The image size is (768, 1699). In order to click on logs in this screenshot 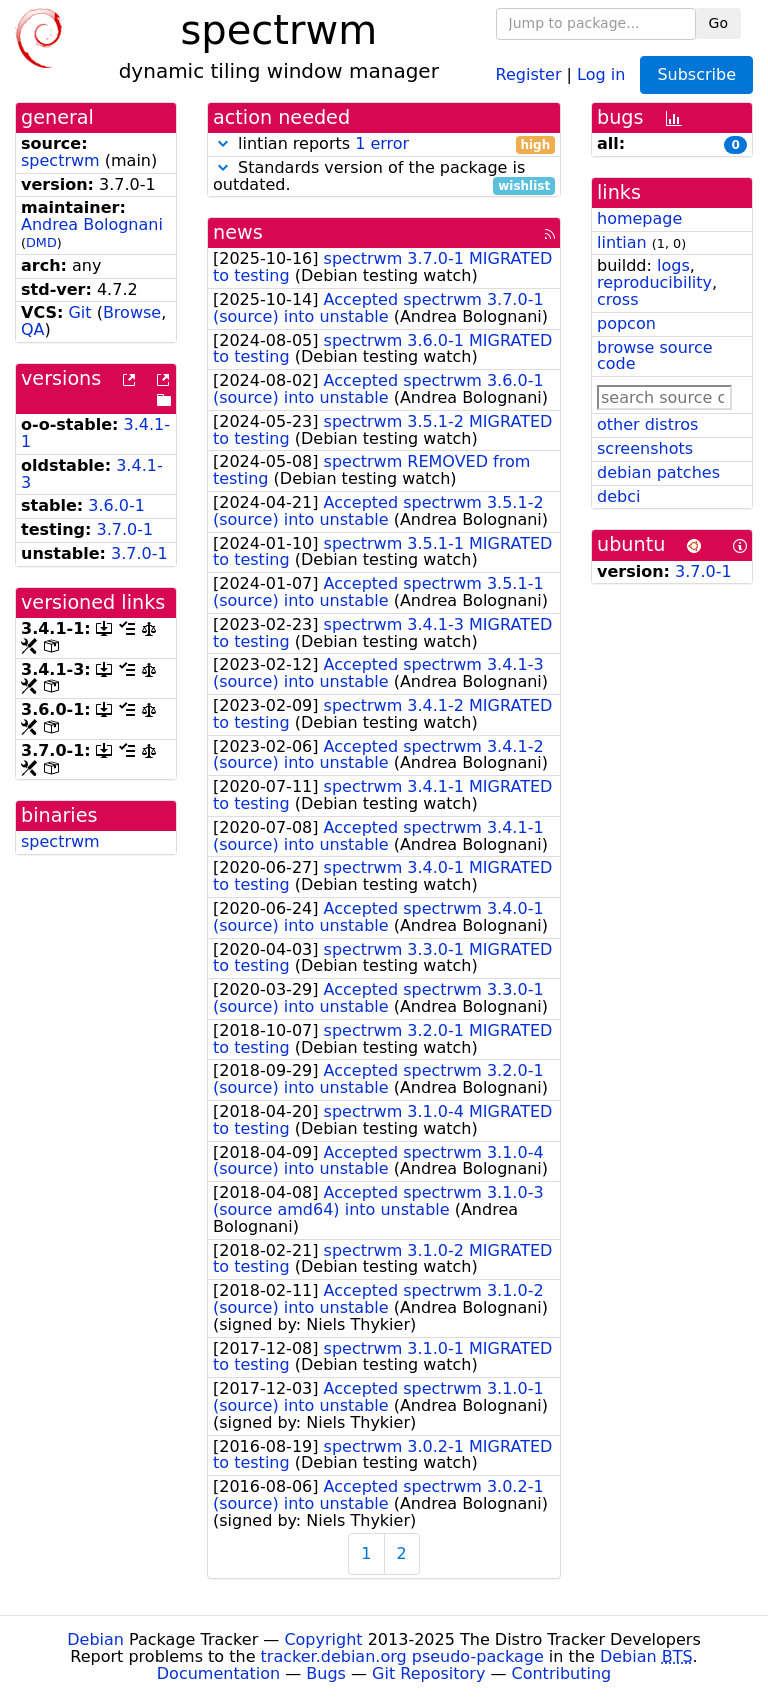, I will do `click(673, 265)`.